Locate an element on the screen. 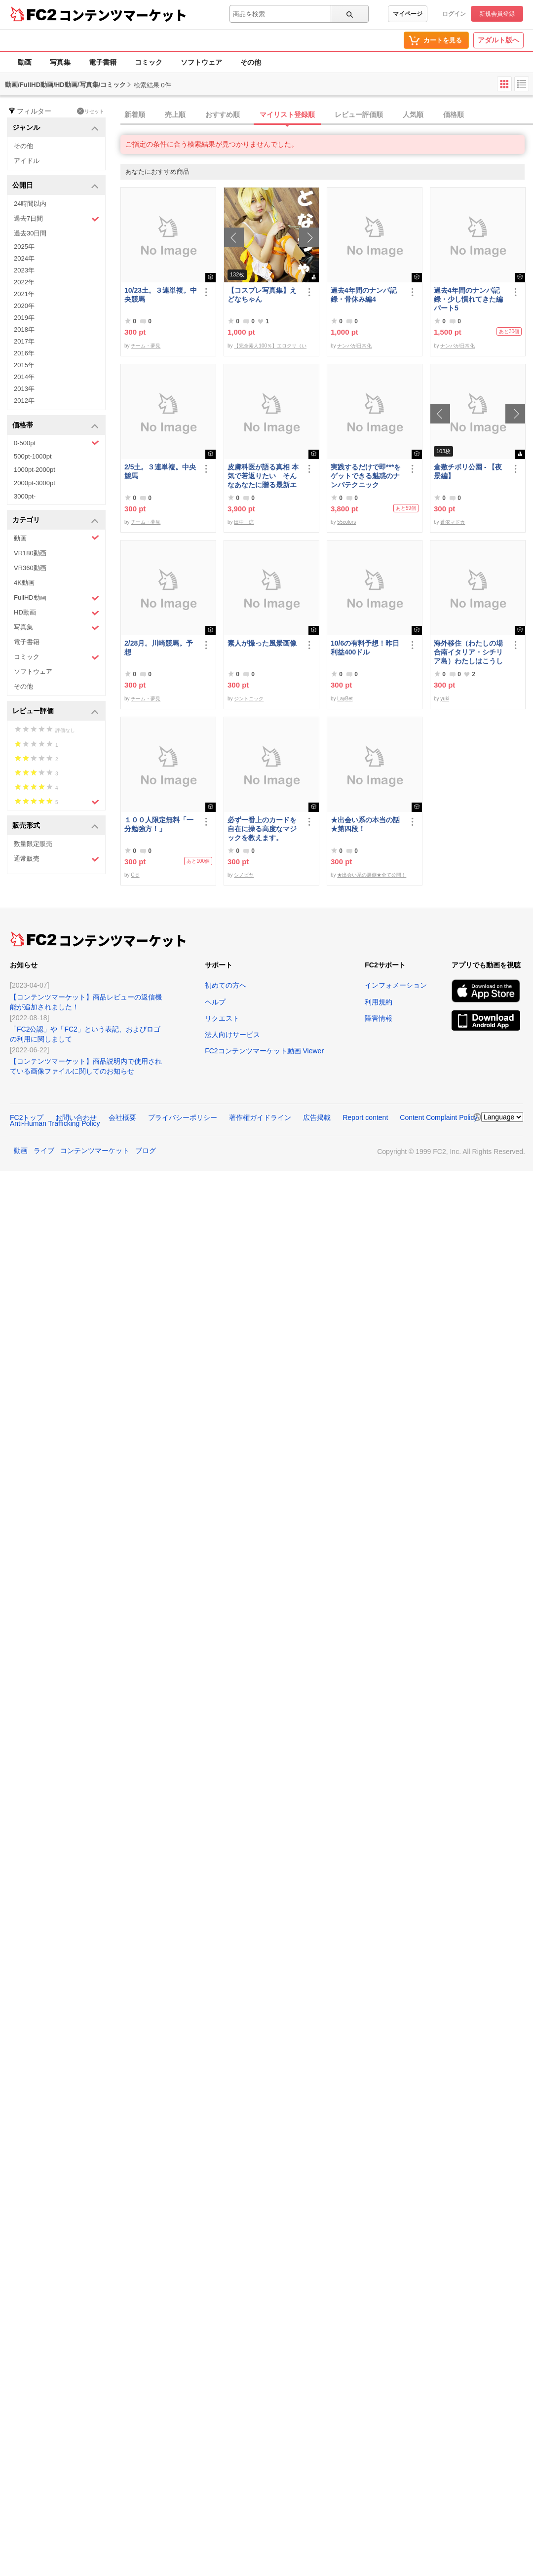 The image size is (533, 2576). 500pt-1000pt is located at coordinates (33, 456).